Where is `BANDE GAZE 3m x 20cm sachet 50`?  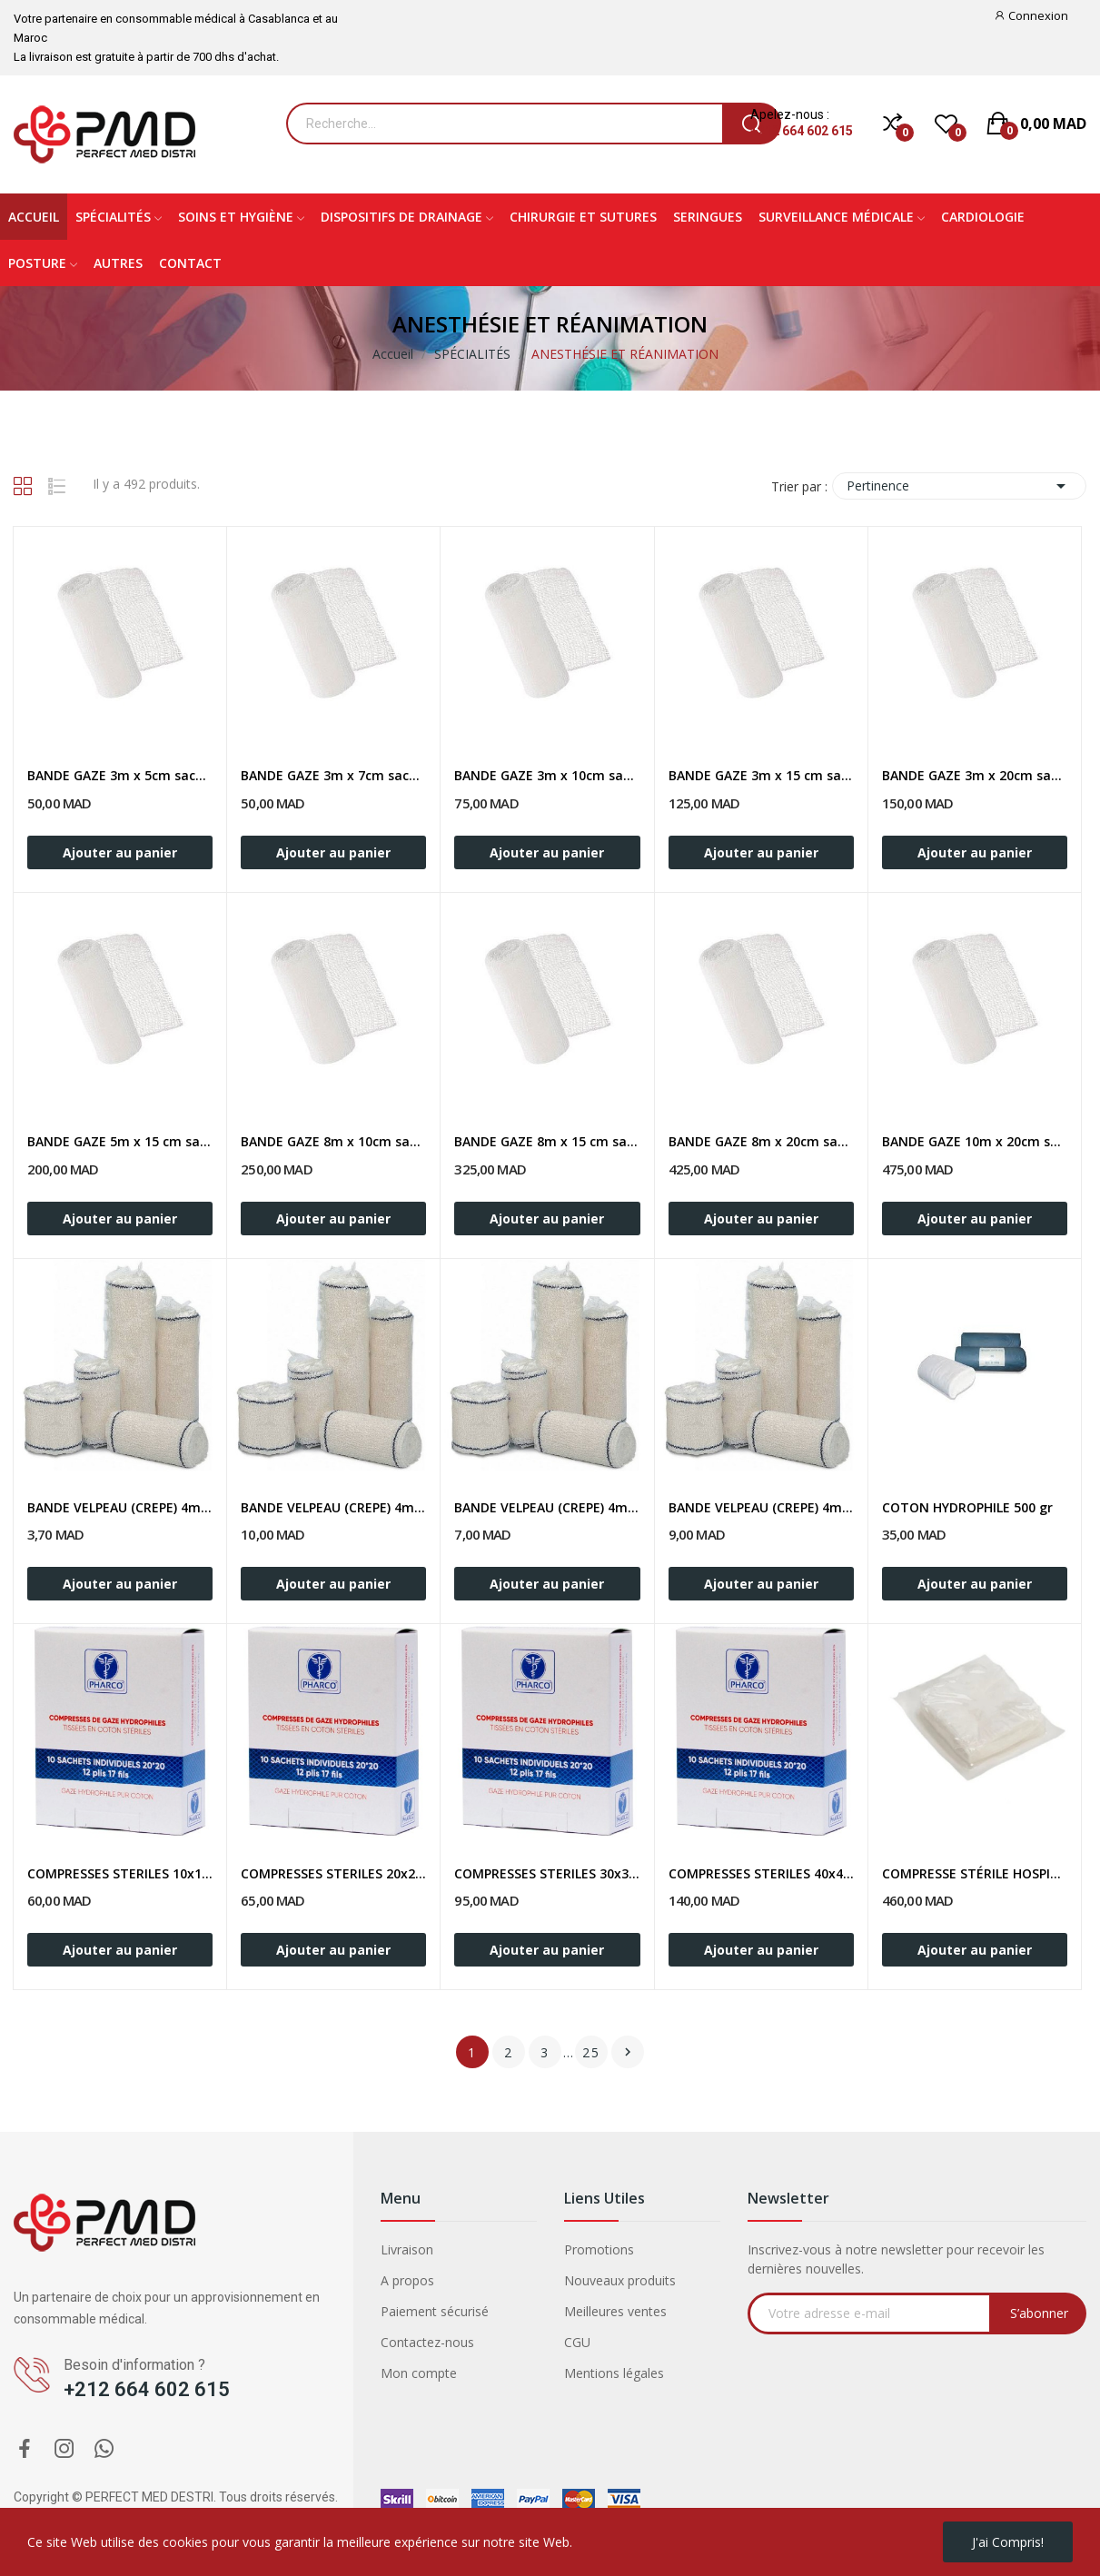
BANDE GAZE 3m x 20cm sachet 50 is located at coordinates (974, 775).